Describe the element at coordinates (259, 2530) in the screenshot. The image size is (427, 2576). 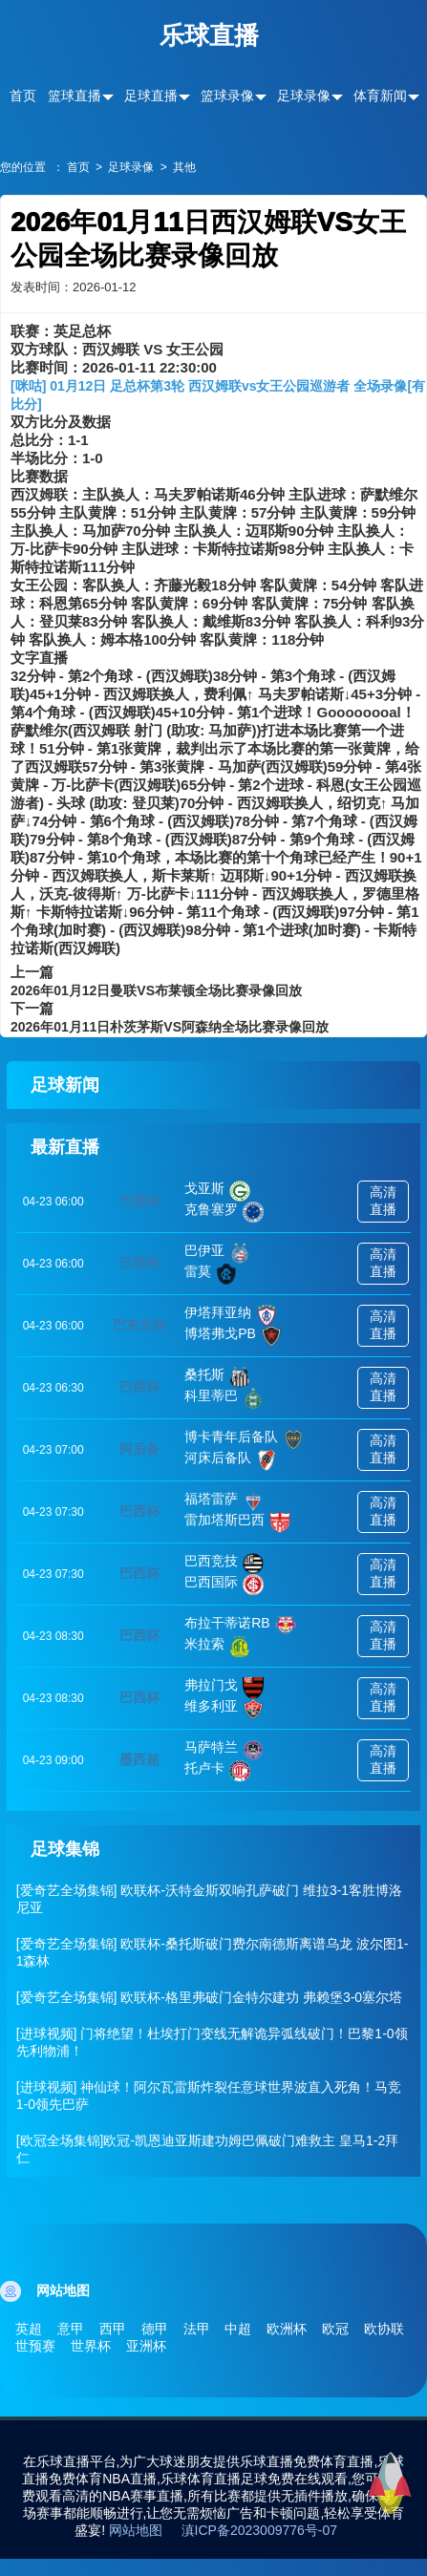
I see `滇ICP备2023009776号-07` at that location.